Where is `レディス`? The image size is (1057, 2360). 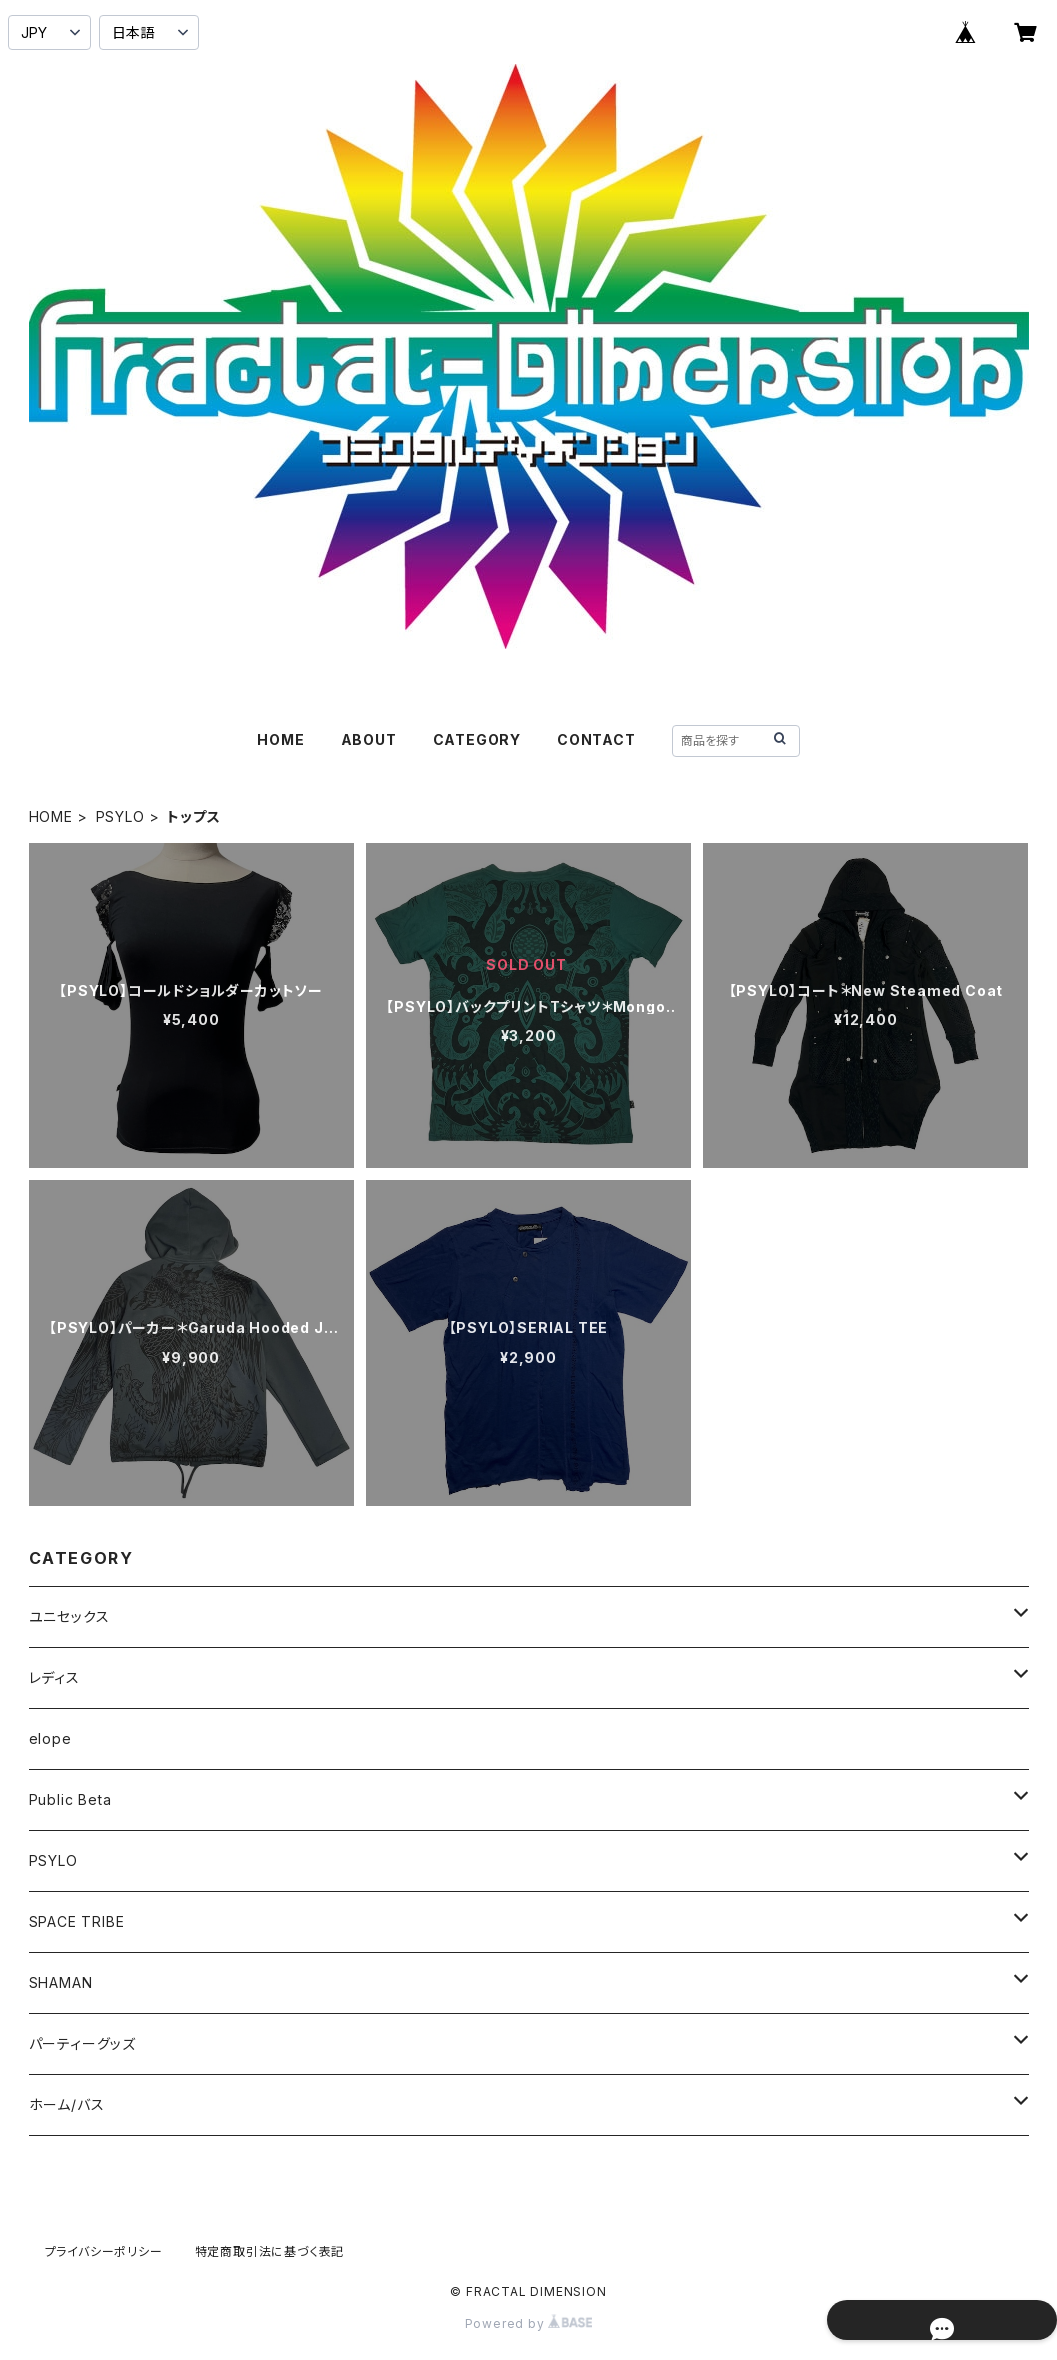 レディス is located at coordinates (54, 1677).